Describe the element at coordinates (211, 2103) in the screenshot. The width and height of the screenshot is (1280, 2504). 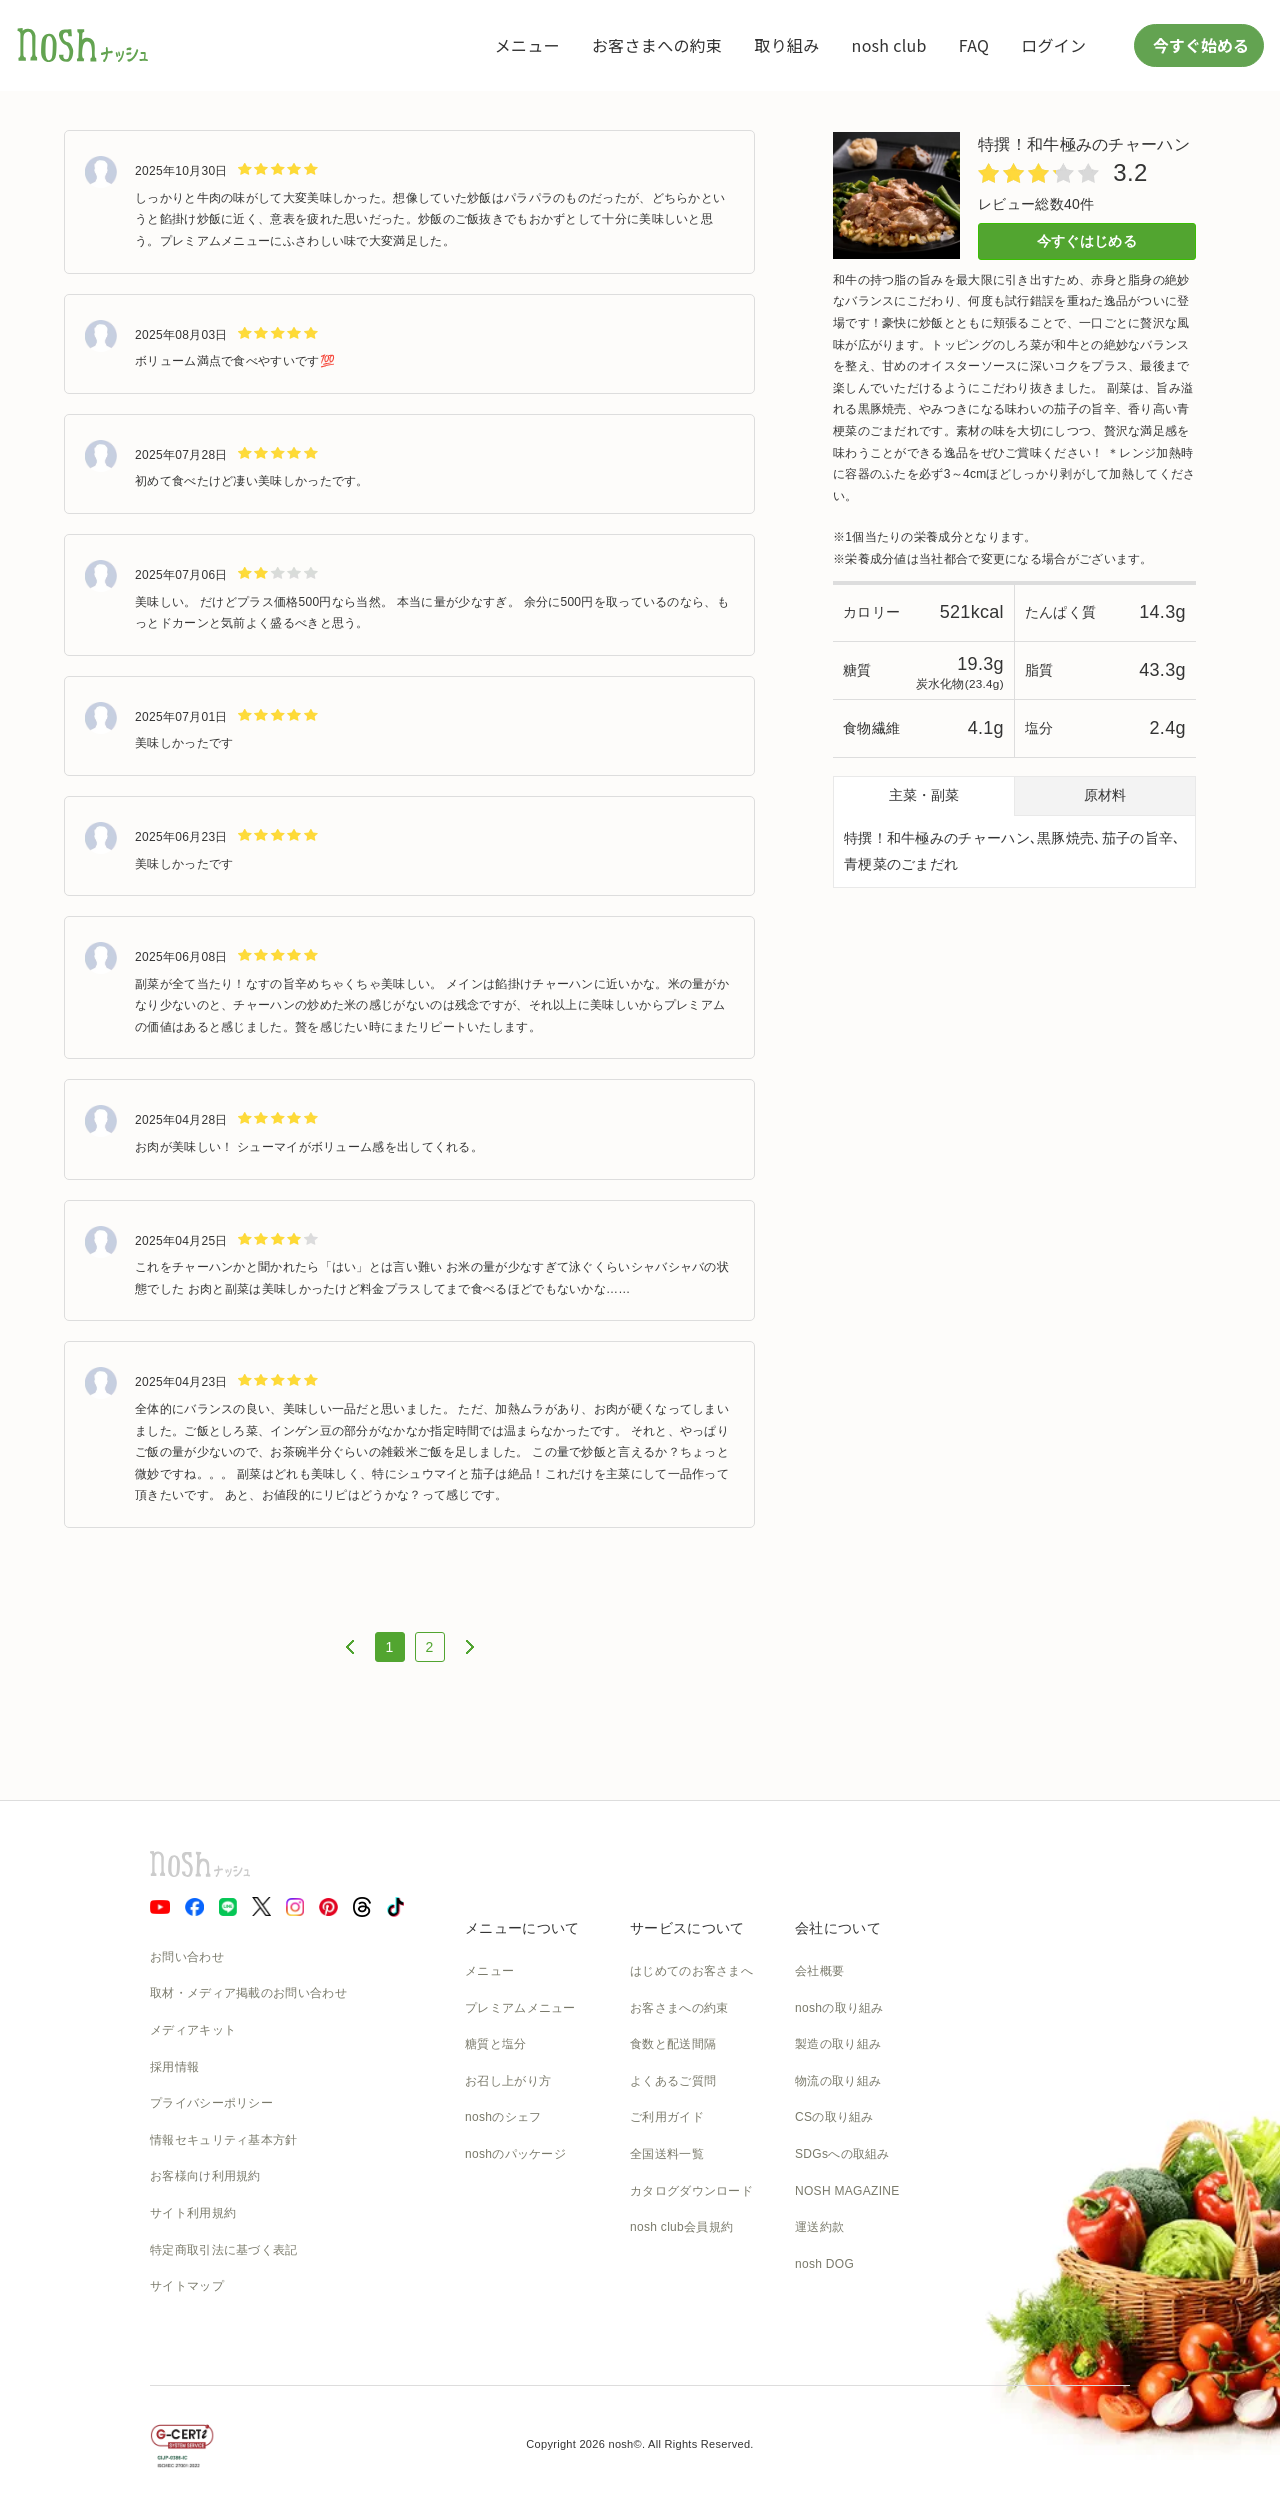
I see `プライバシーポリシー` at that location.